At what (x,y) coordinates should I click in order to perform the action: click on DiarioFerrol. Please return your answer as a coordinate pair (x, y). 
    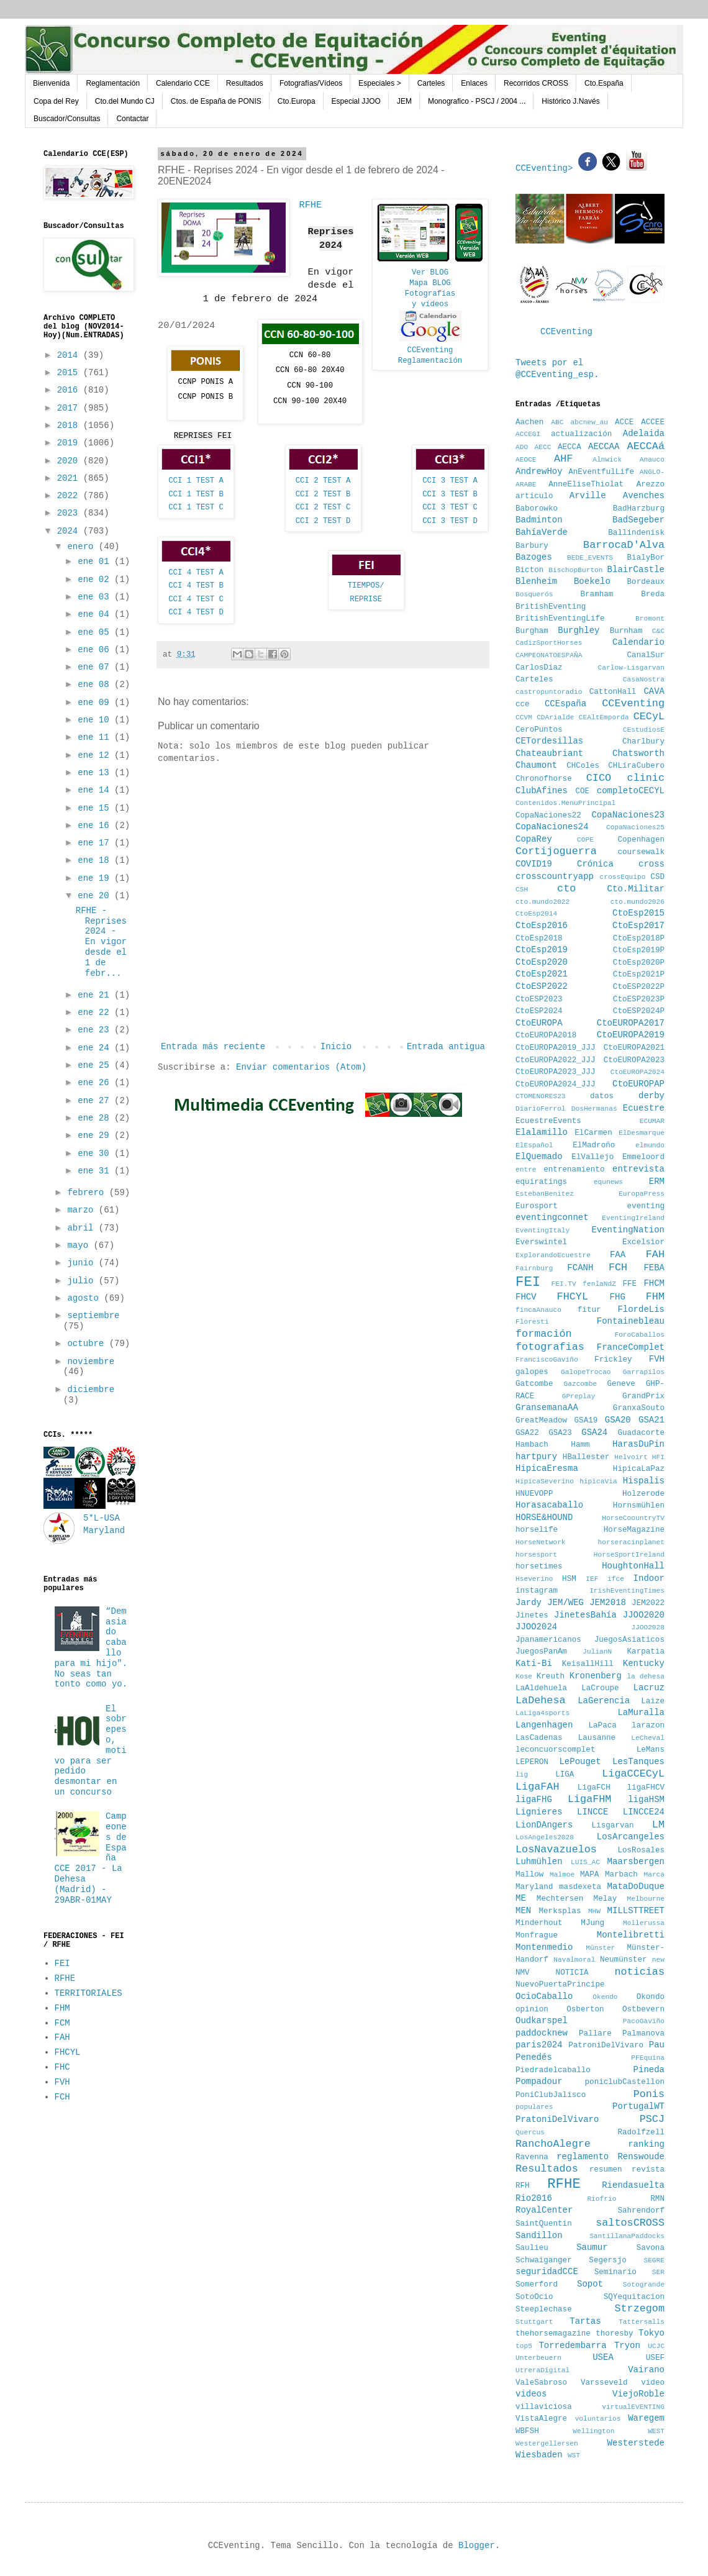
    Looking at the image, I should click on (540, 1109).